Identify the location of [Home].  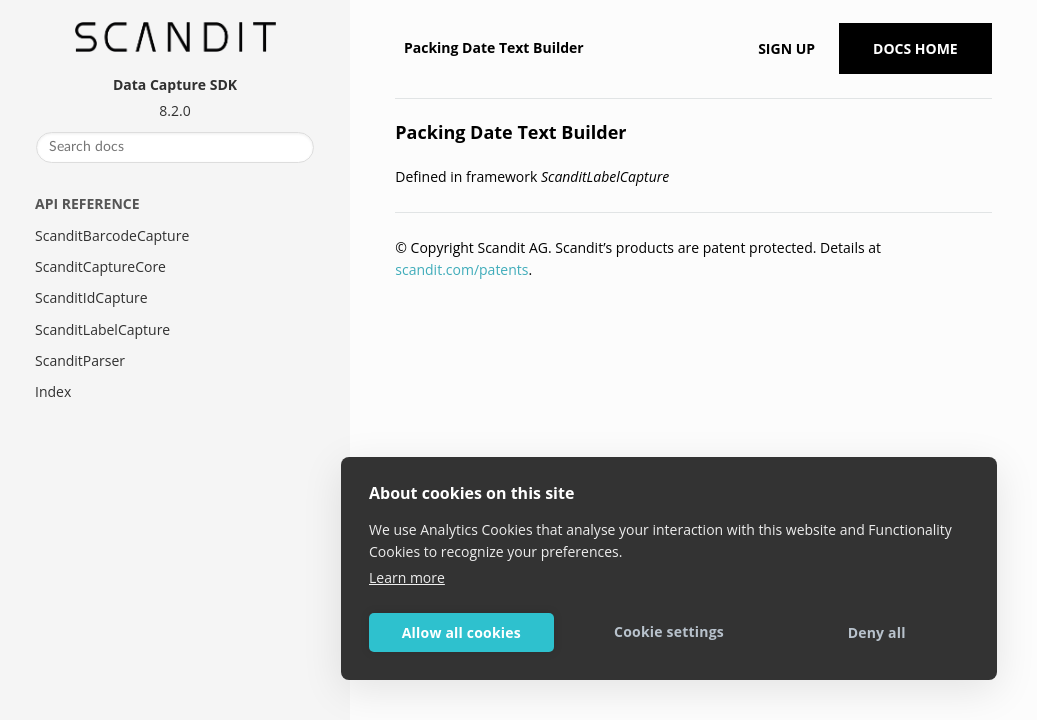
(397, 48).